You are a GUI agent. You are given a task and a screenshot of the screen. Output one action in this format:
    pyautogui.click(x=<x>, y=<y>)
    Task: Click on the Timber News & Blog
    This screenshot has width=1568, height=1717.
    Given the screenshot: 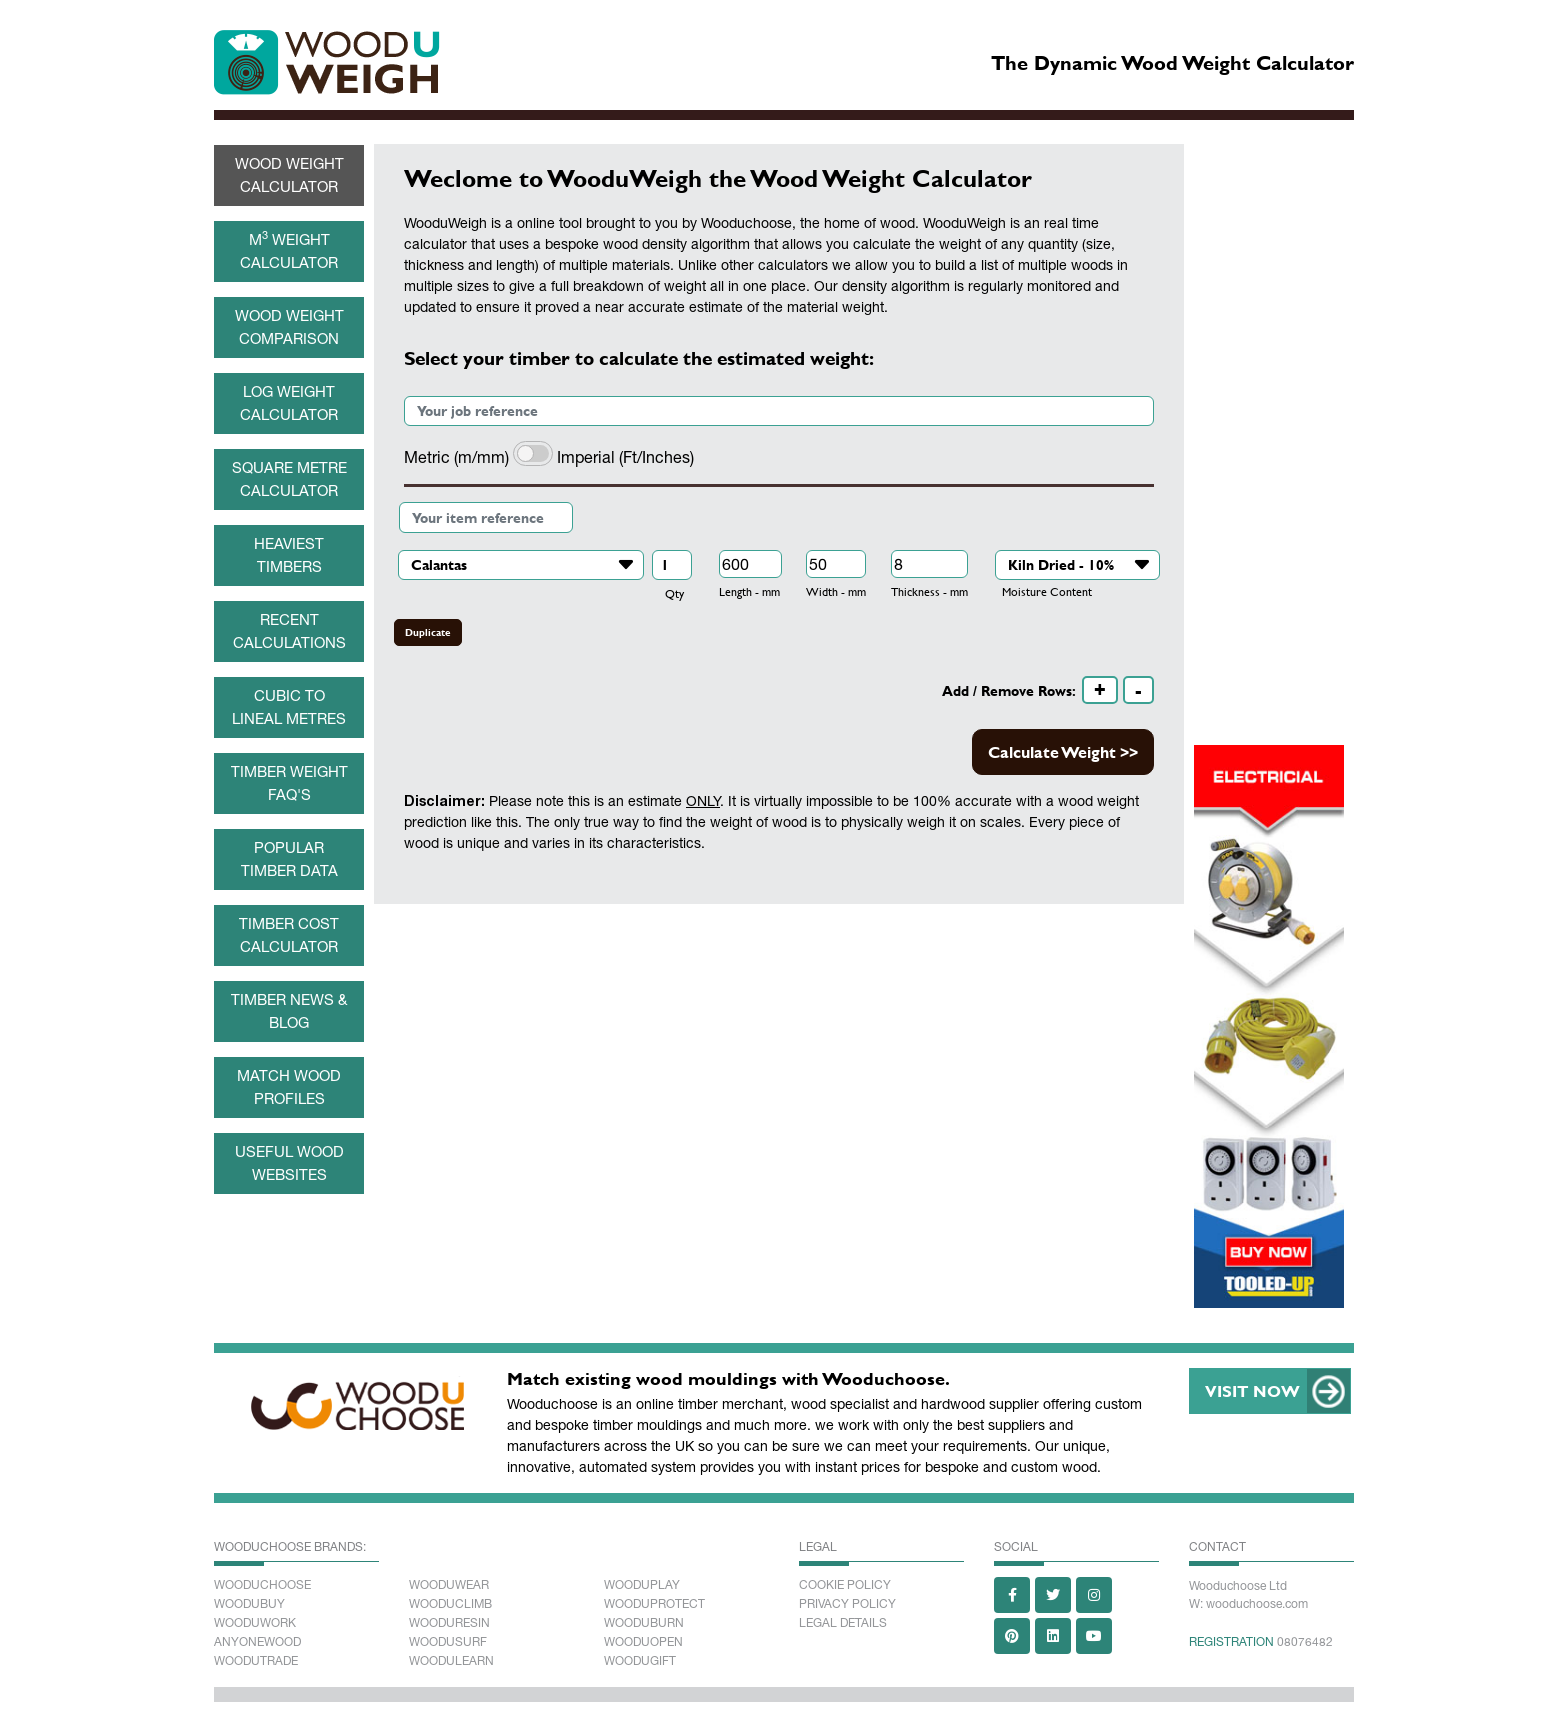 What is the action you would take?
    pyautogui.click(x=289, y=1011)
    